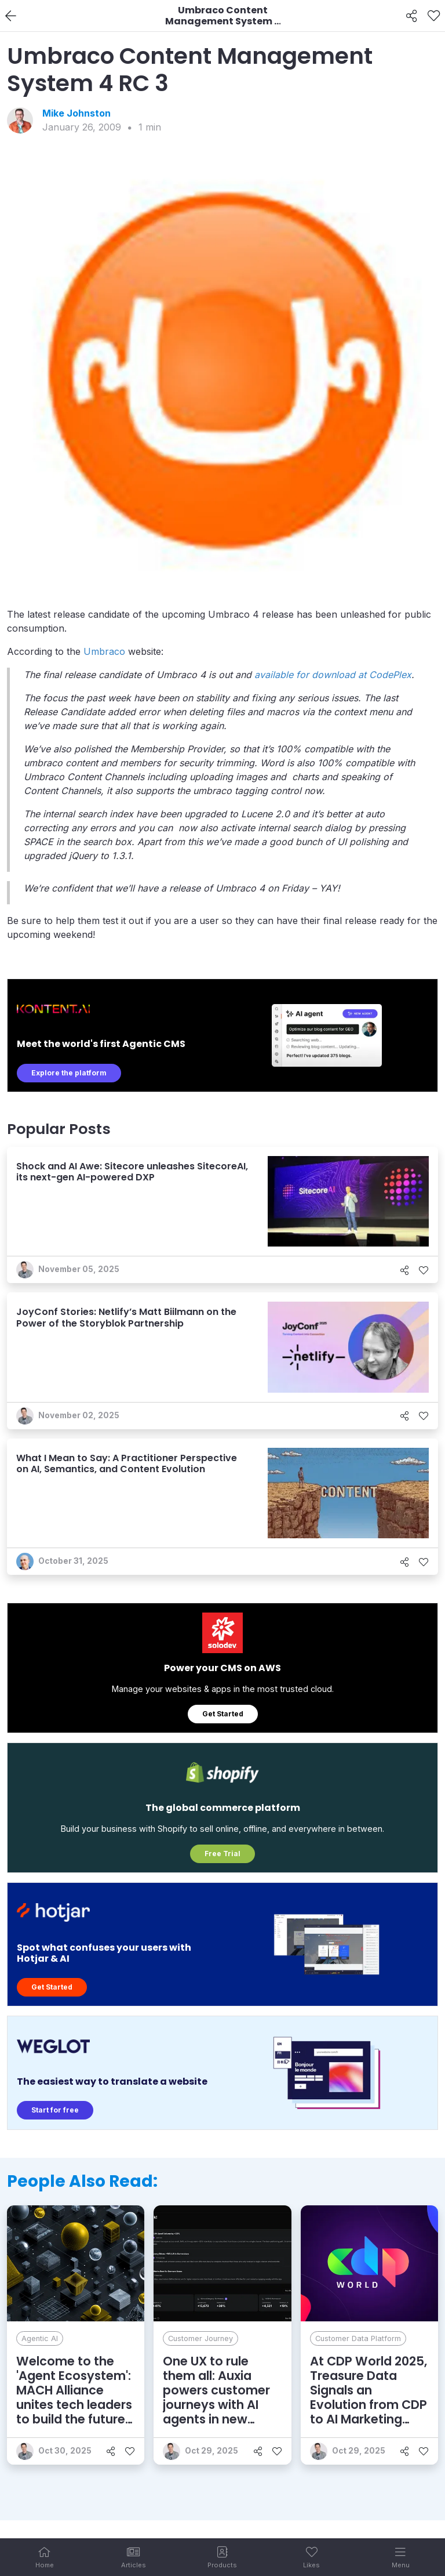  What do you see at coordinates (412, 16) in the screenshot?
I see `[Share]` at bounding box center [412, 16].